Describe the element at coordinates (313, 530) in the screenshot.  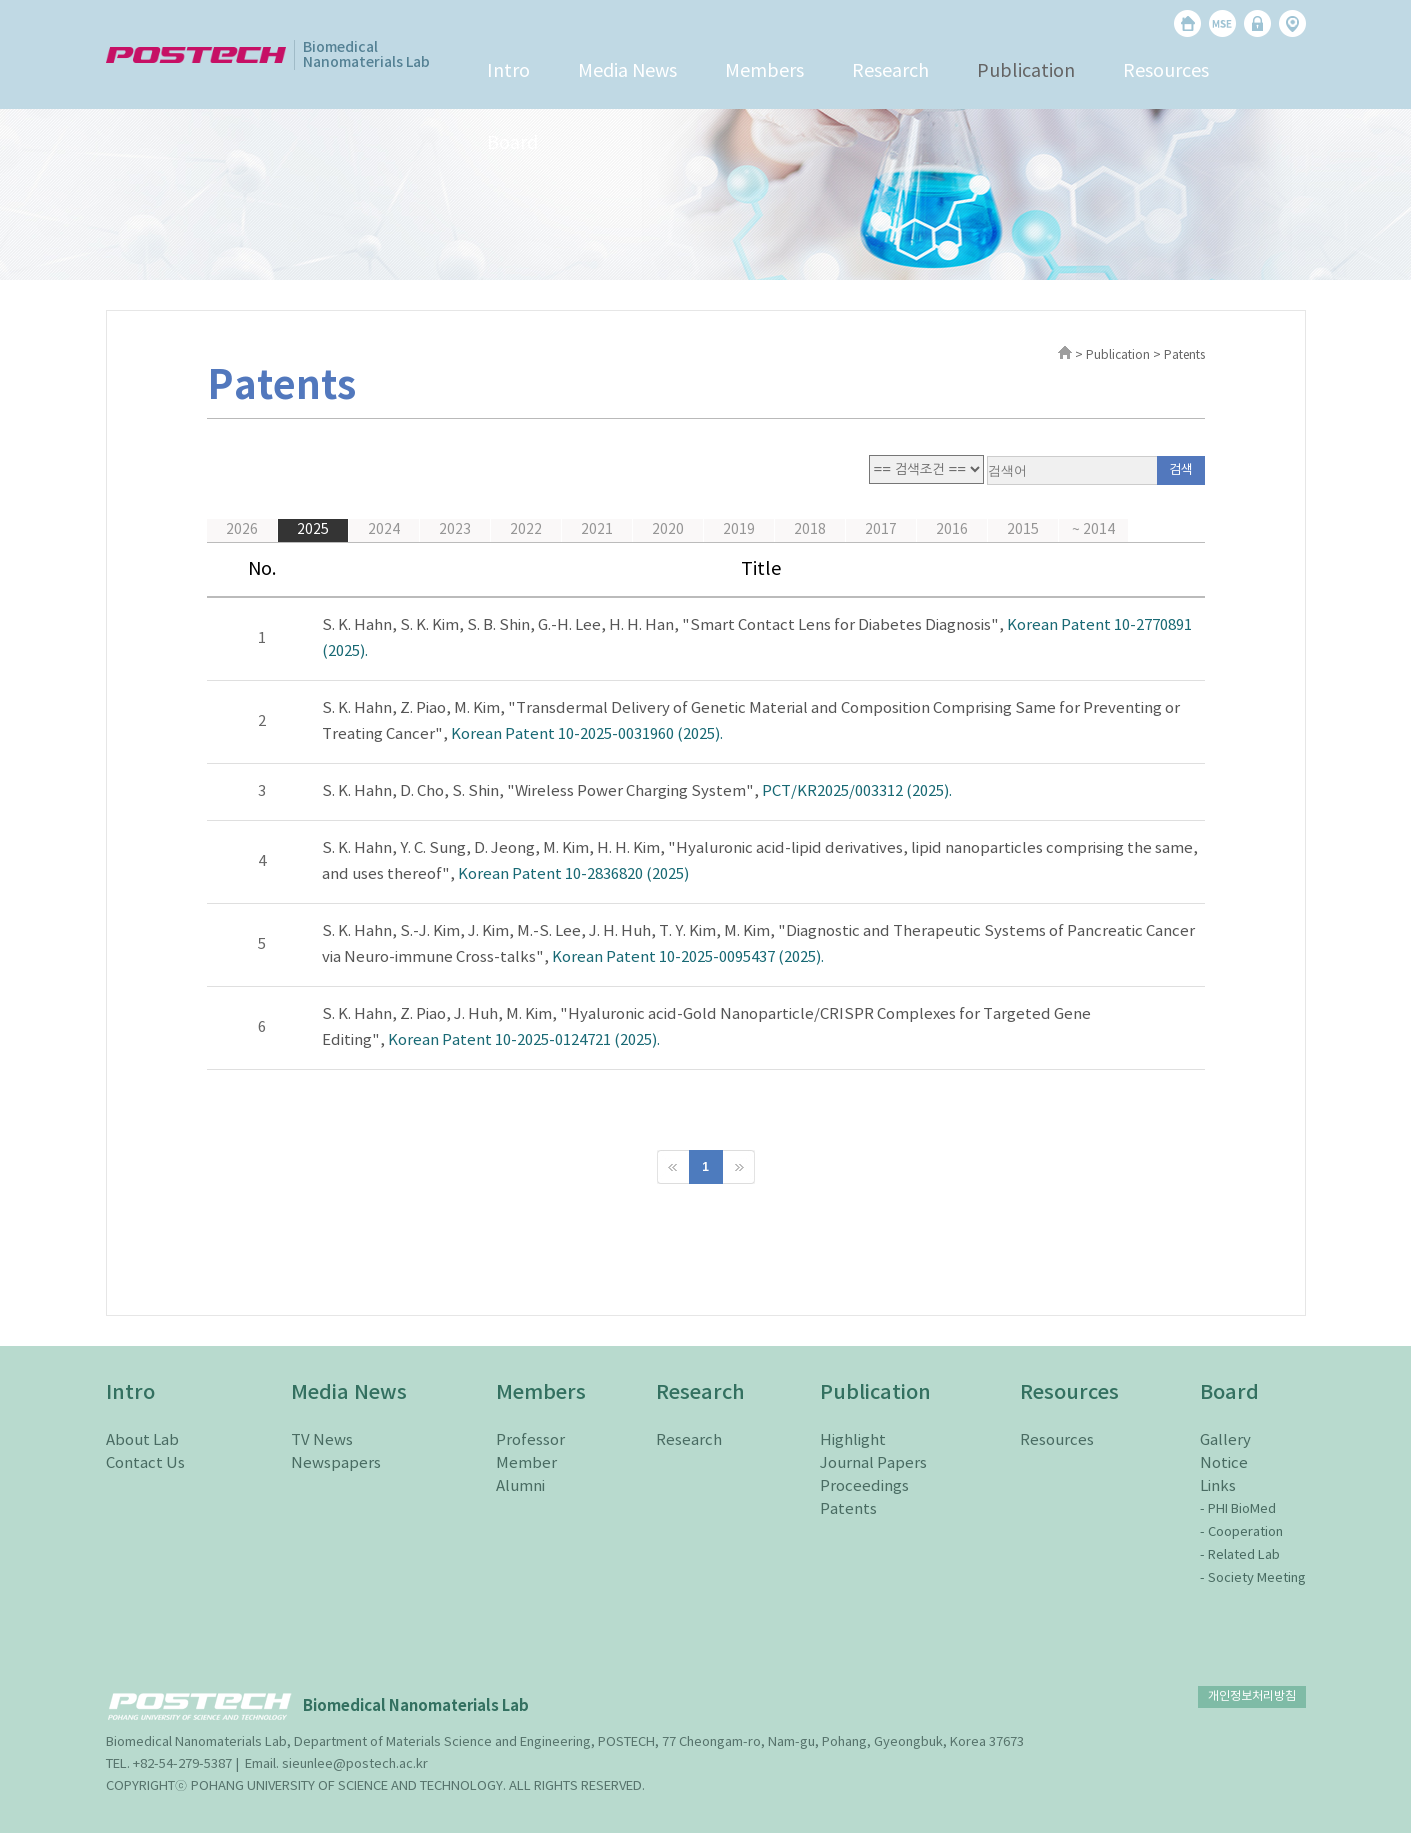
I see `2025` at that location.